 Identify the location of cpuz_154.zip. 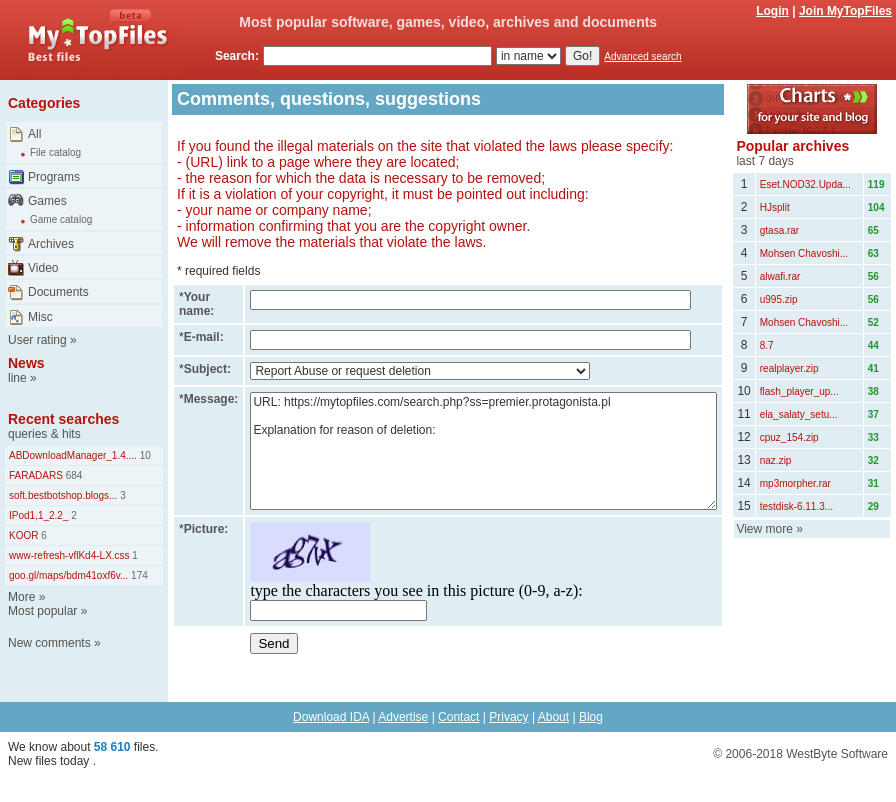
(789, 437).